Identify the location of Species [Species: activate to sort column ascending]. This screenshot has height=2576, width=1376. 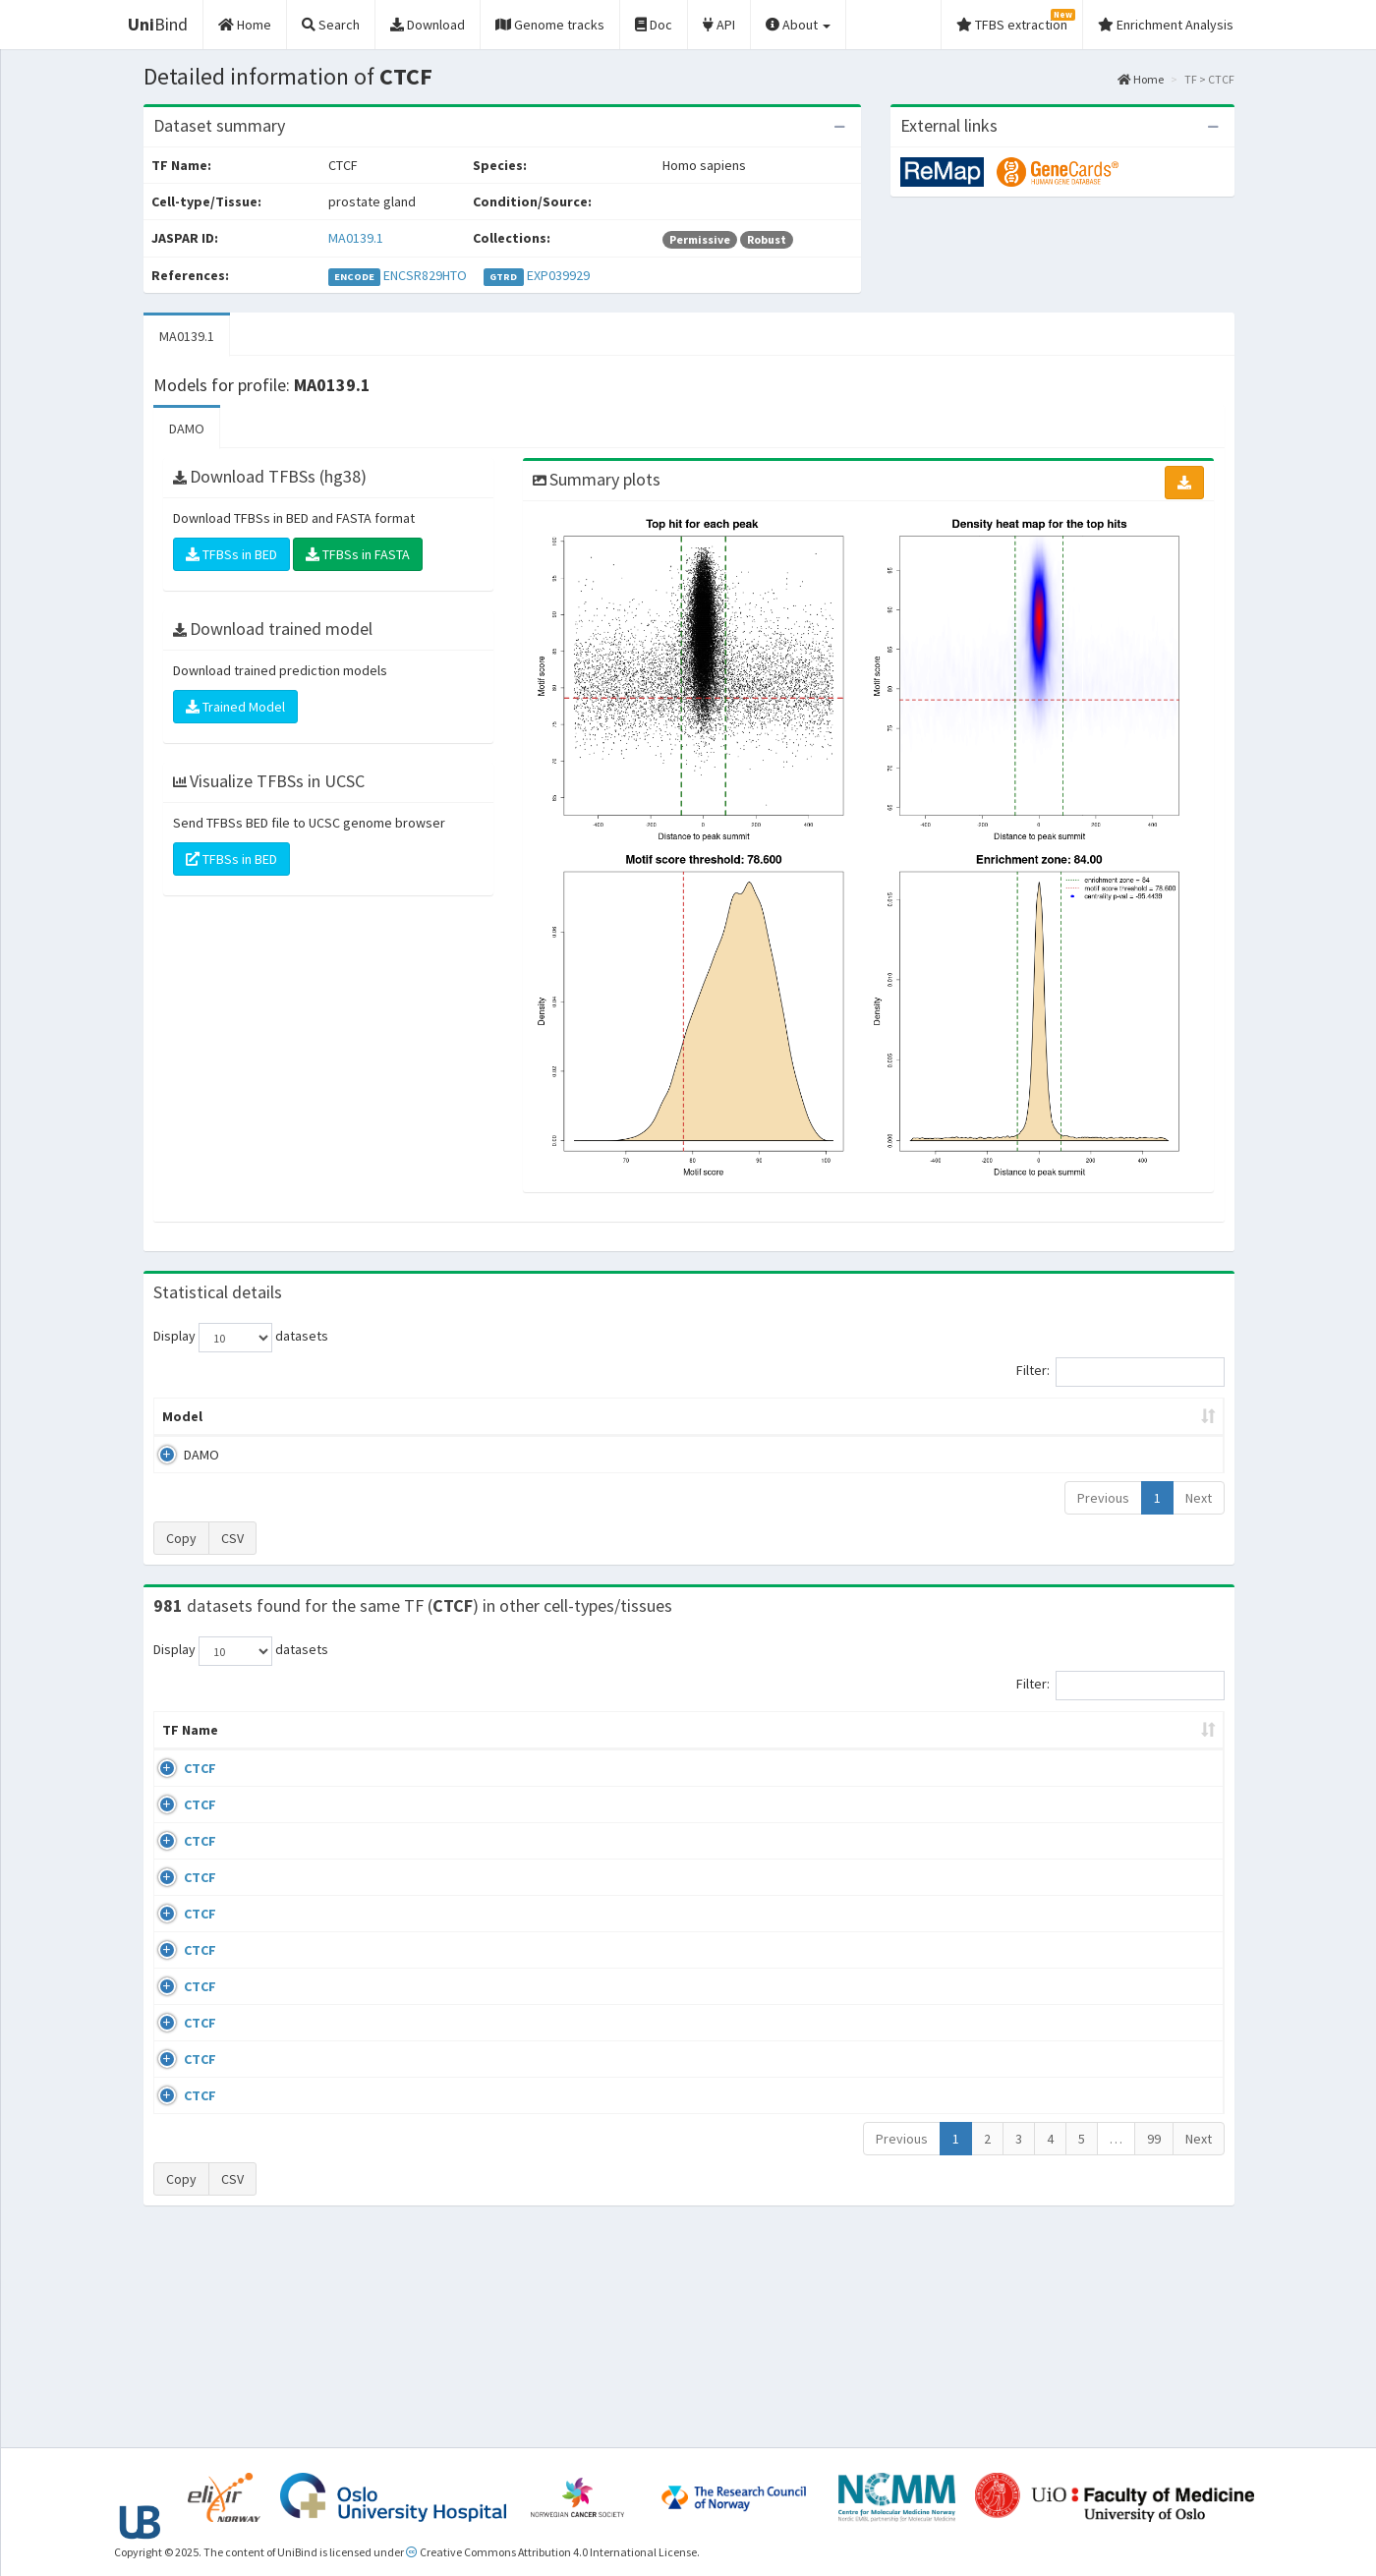
(953, 1749).